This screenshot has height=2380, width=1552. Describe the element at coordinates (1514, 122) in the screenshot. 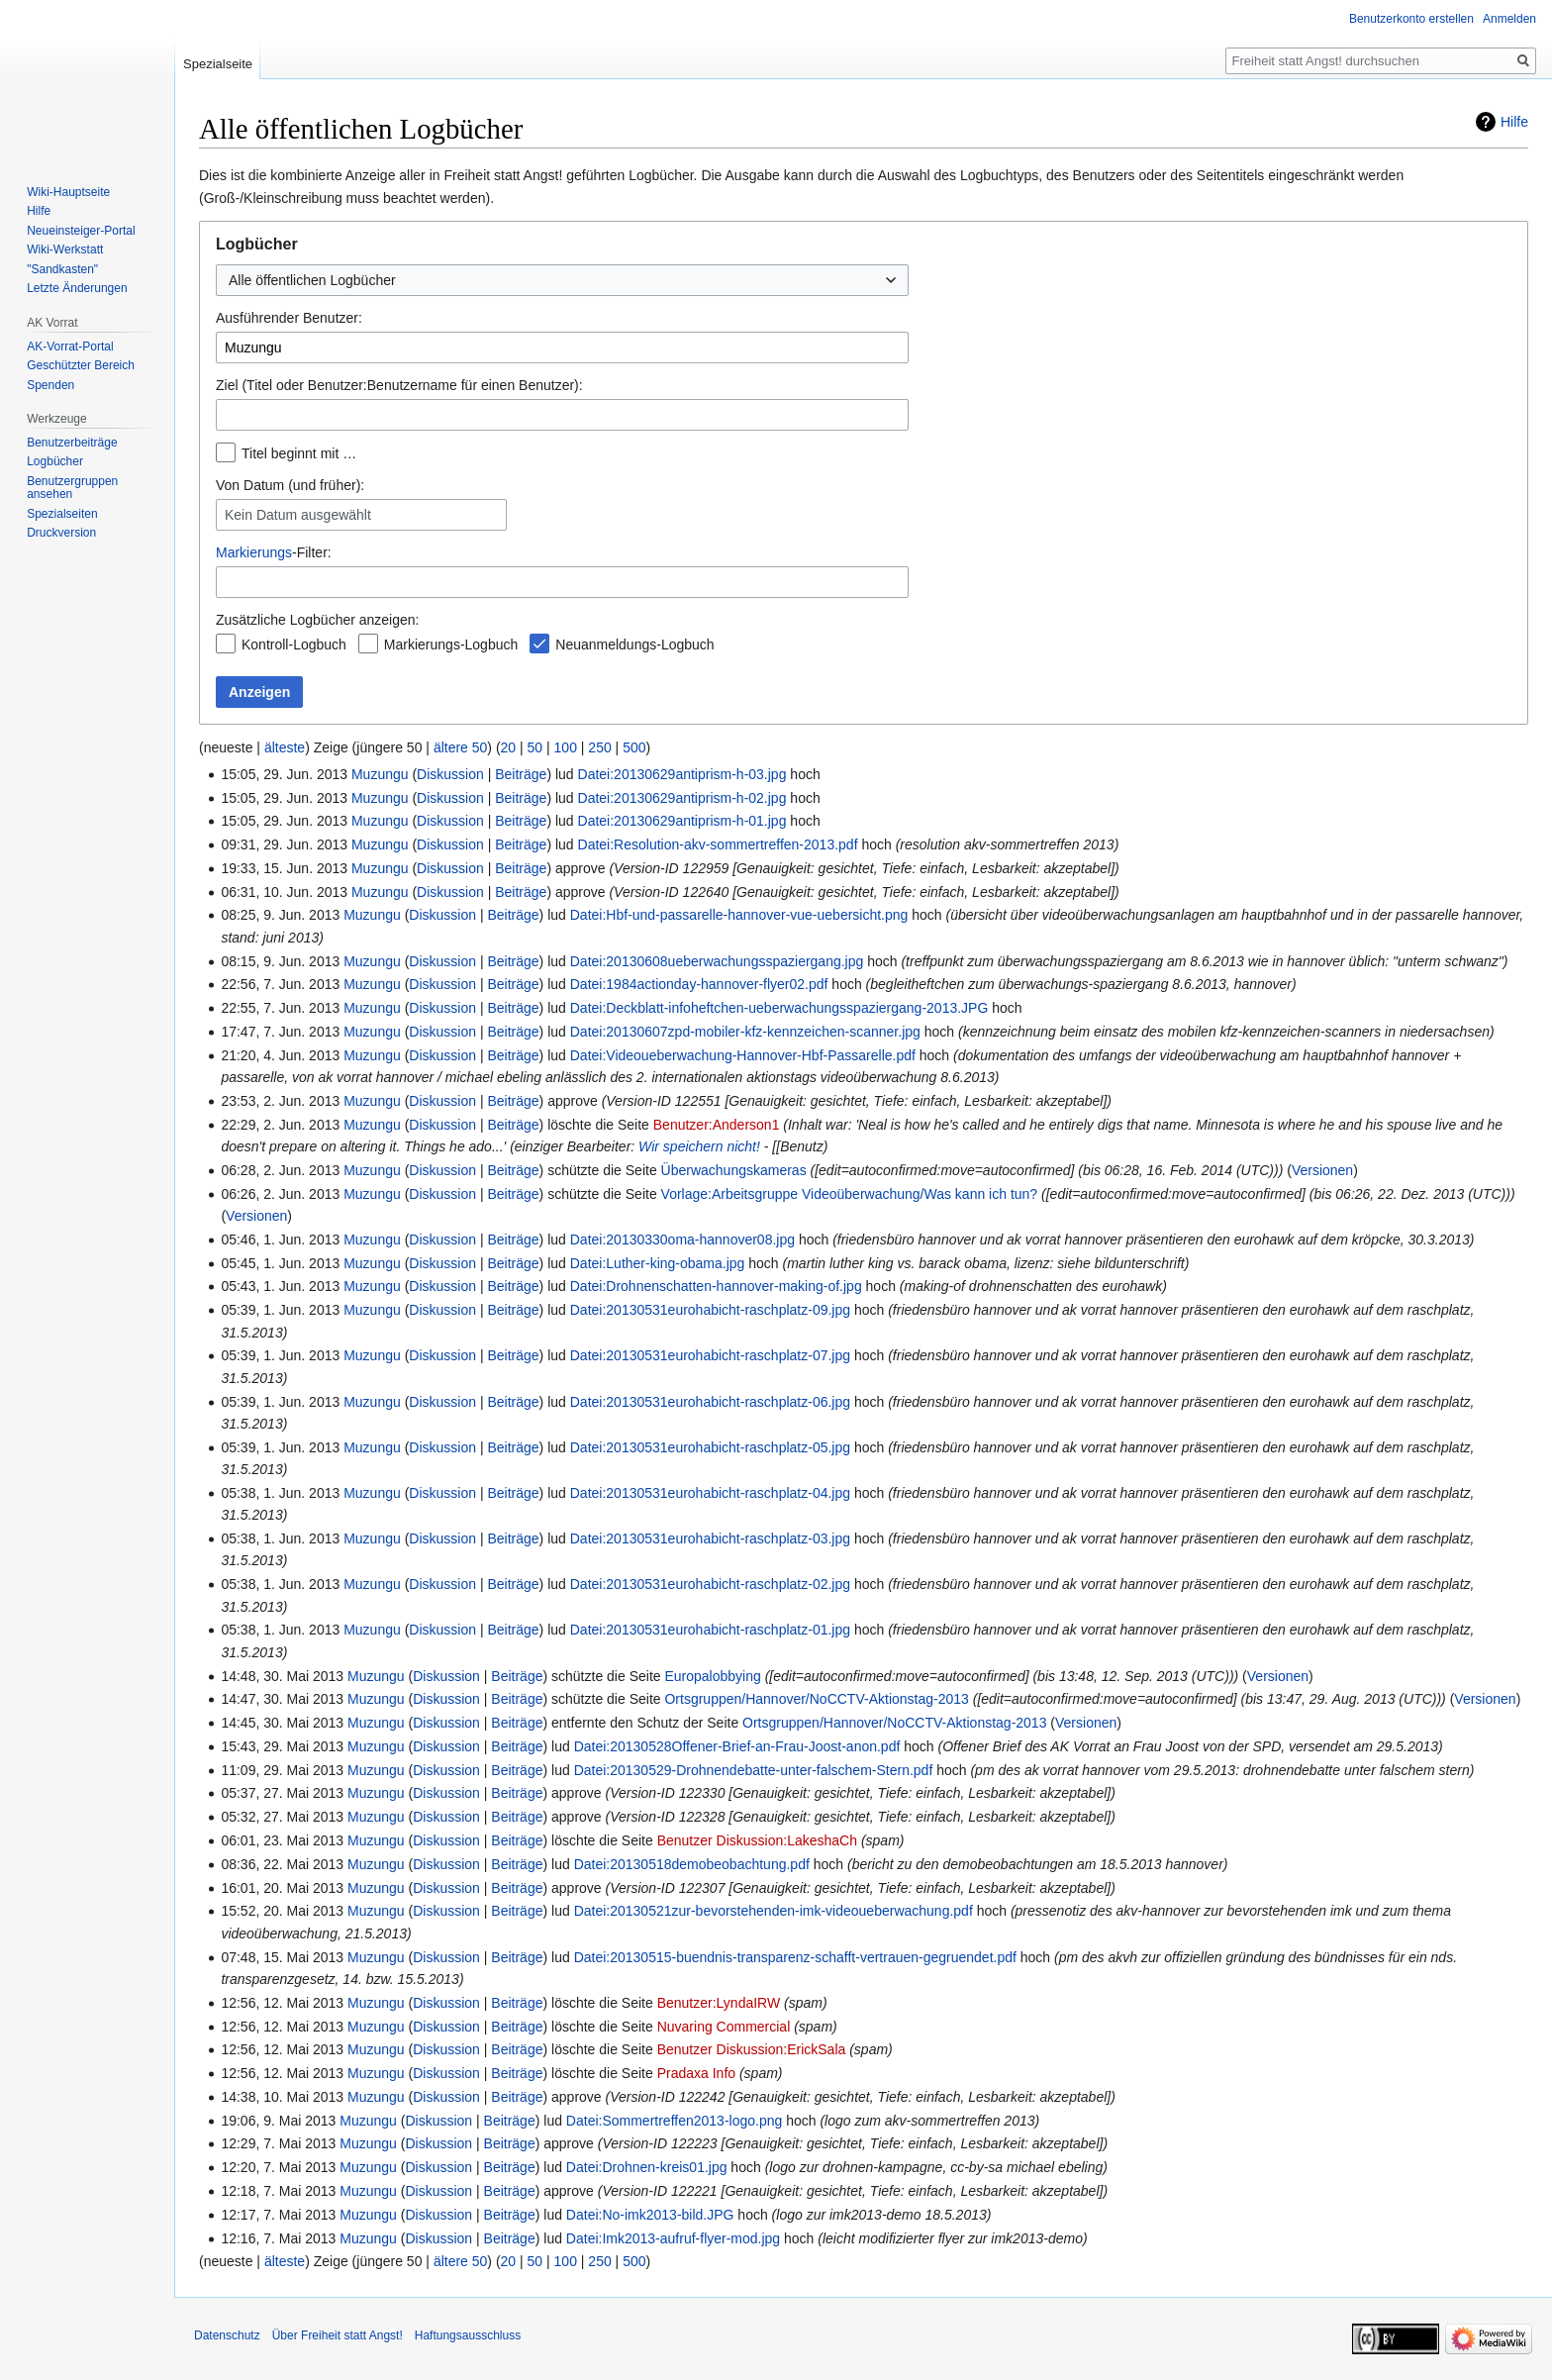

I see `Hilfe` at that location.